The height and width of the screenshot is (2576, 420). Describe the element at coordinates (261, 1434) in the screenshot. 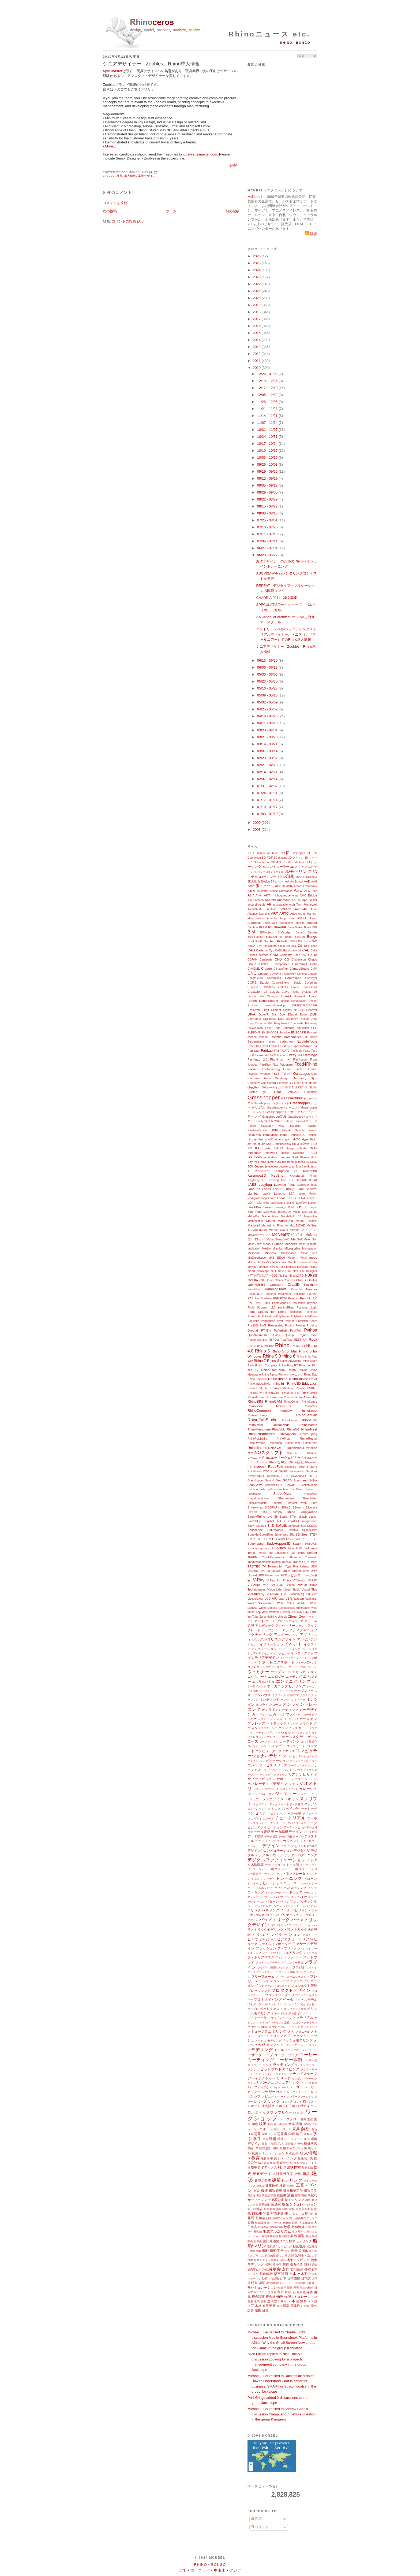

I see `RhinoParametrics` at that location.